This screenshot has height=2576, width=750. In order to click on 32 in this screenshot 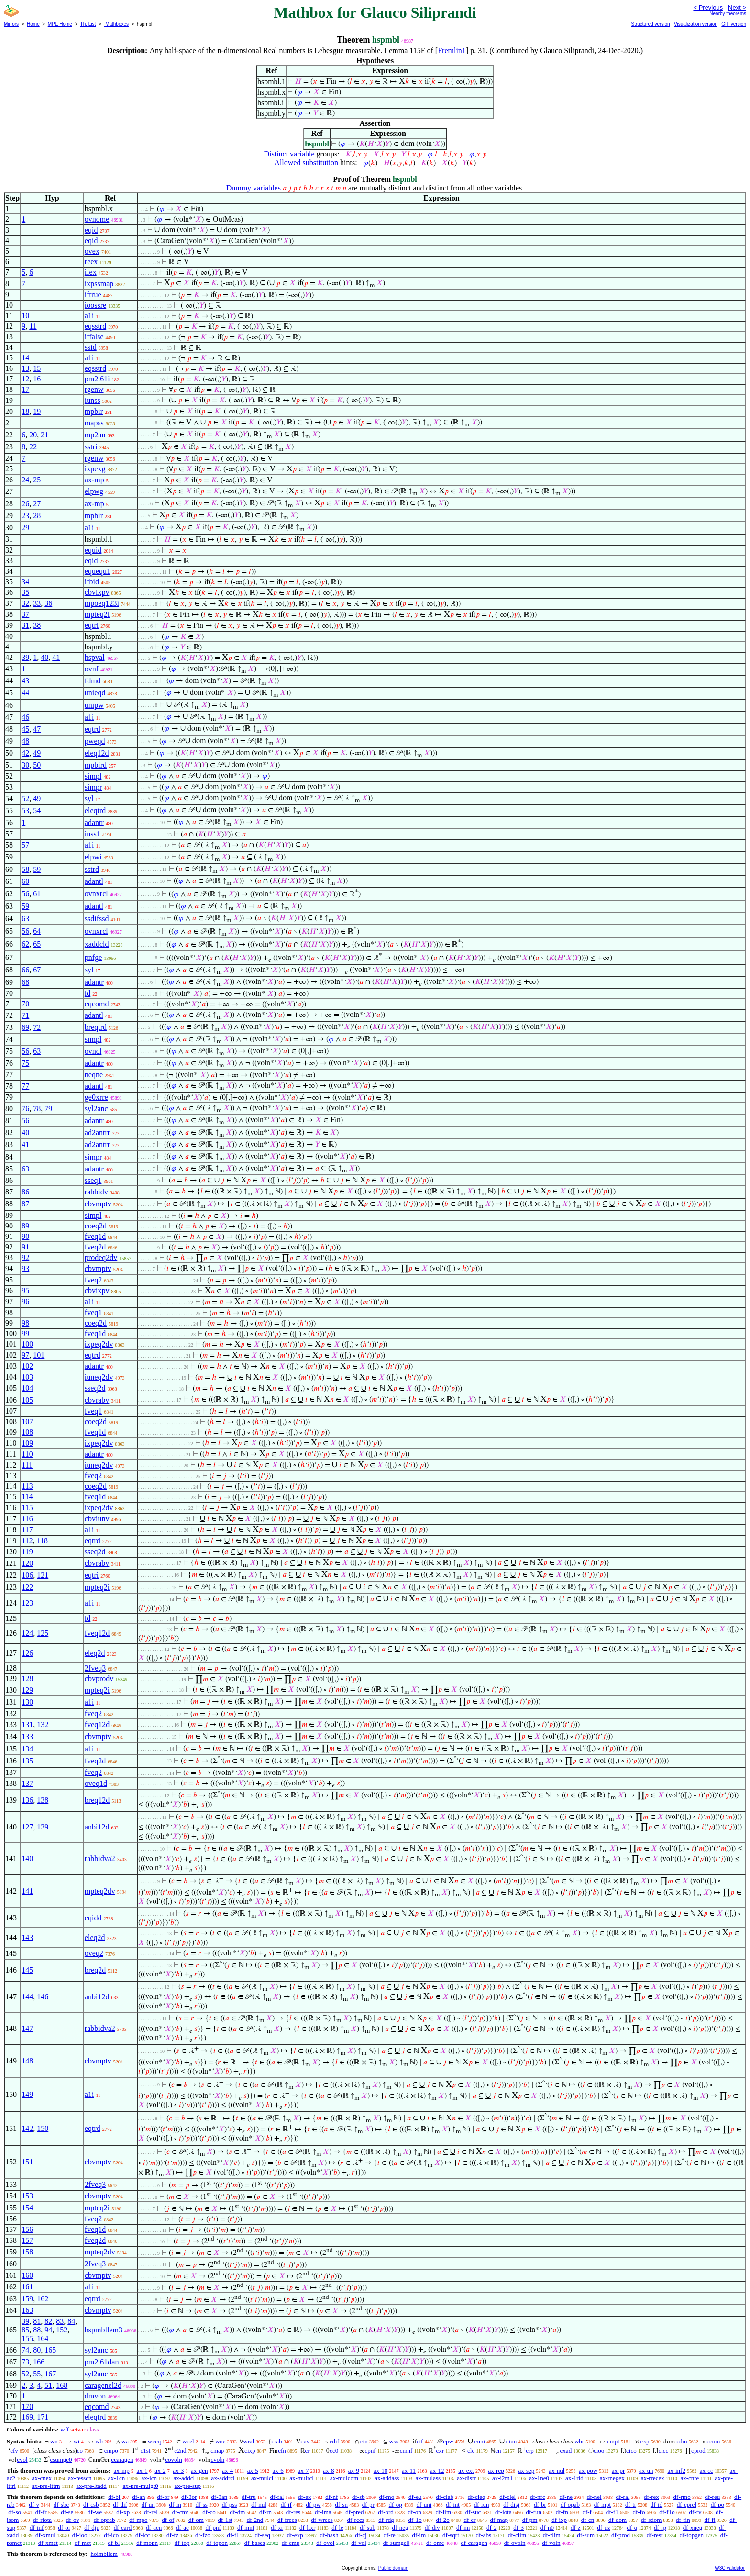, I will do `click(25, 603)`.